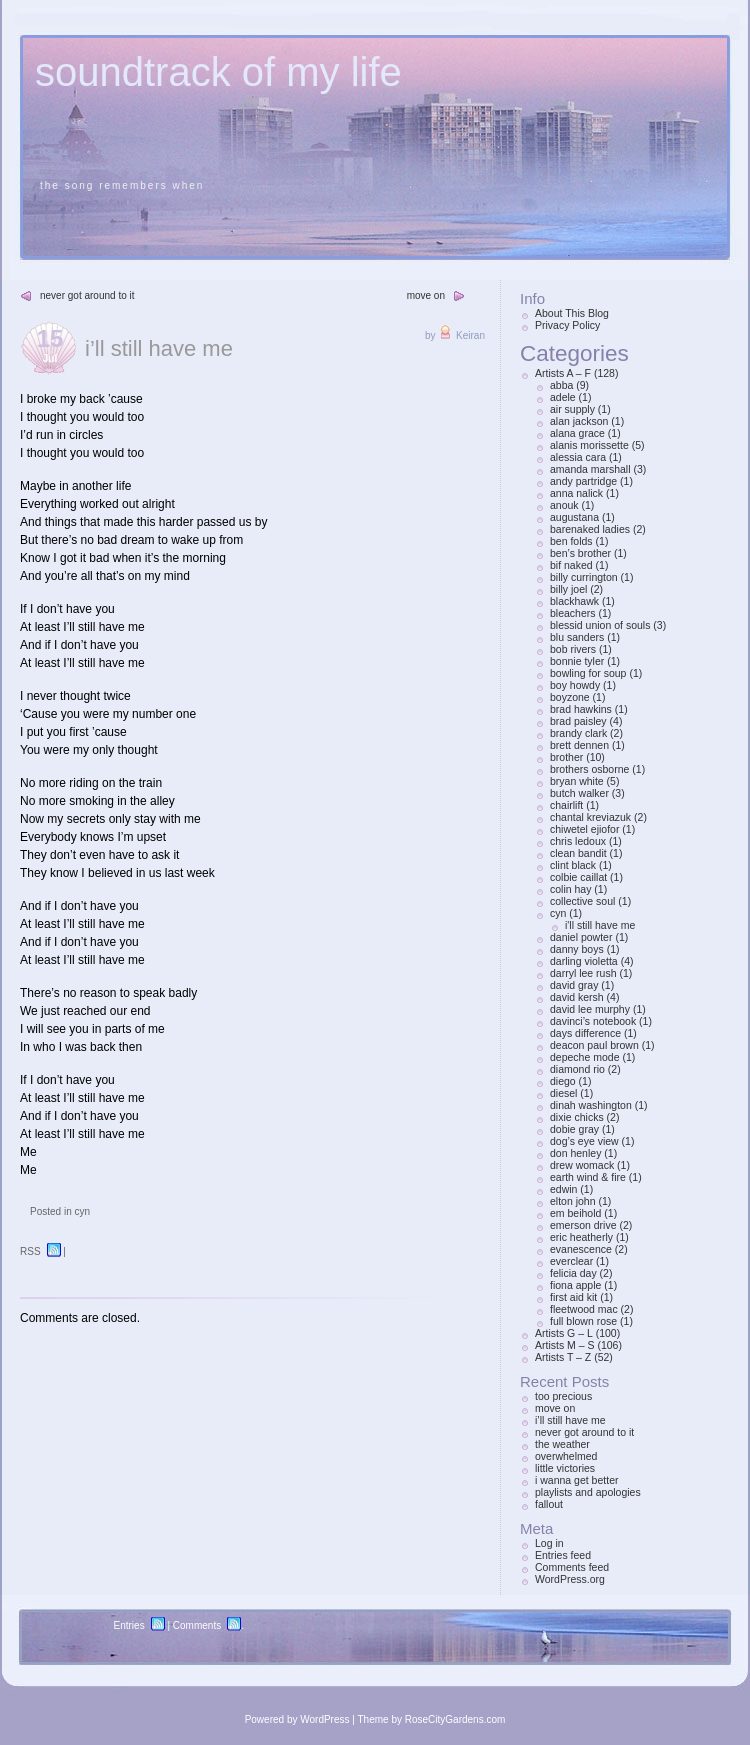 This screenshot has height=1745, width=750. Describe the element at coordinates (579, 793) in the screenshot. I see `butch walker` at that location.